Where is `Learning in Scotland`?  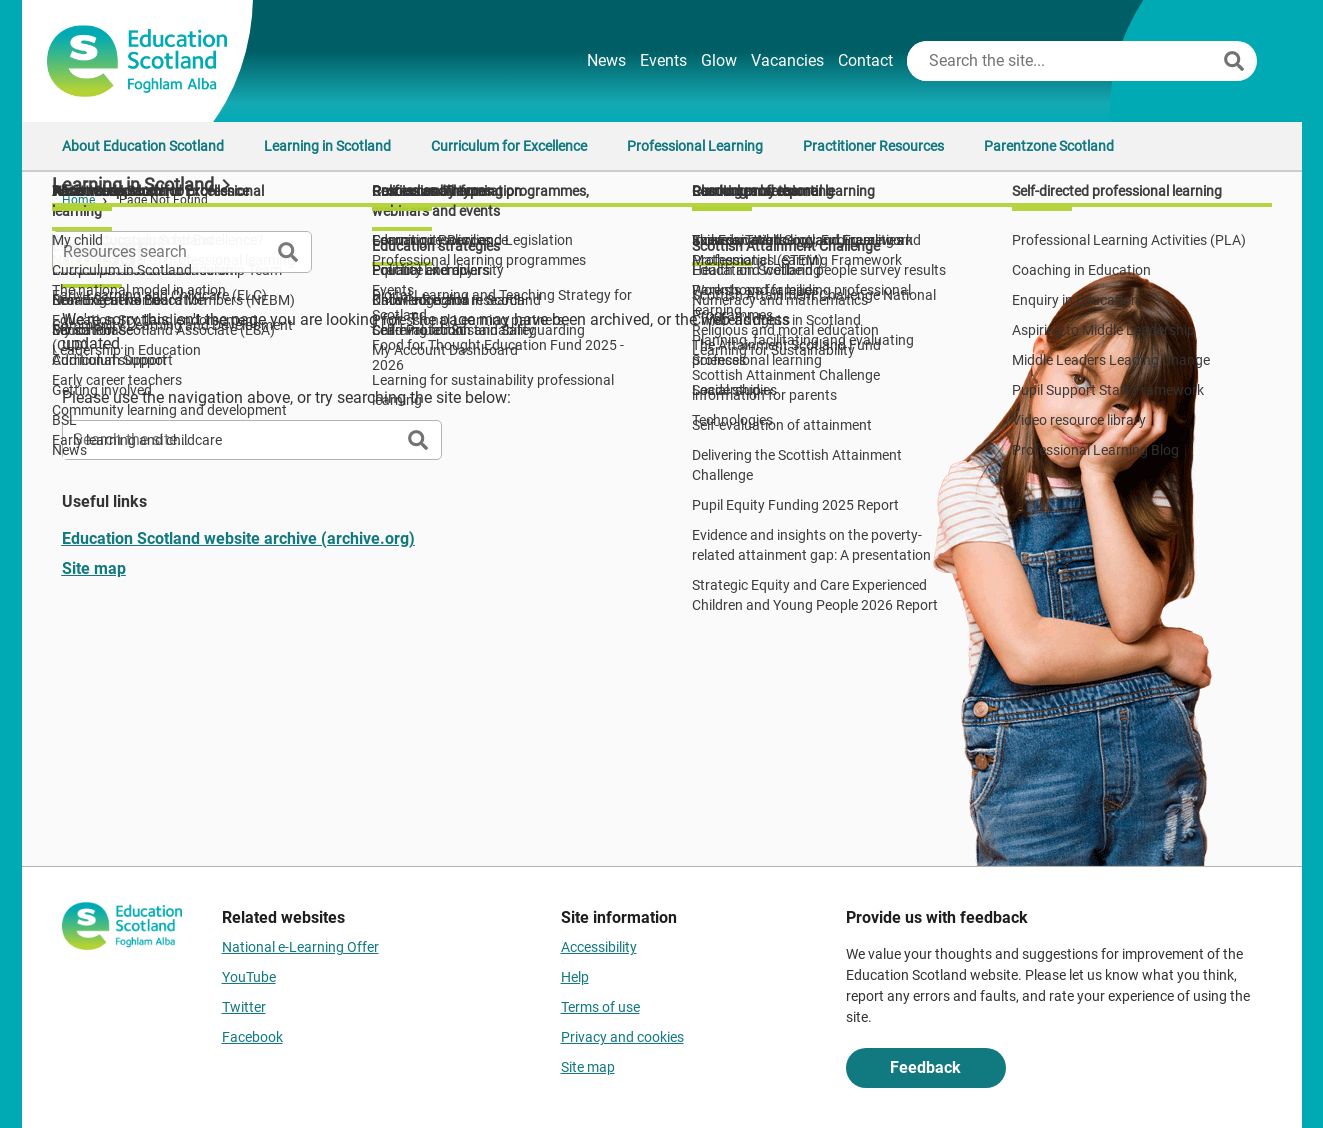 Learning in Scotland is located at coordinates (327, 146).